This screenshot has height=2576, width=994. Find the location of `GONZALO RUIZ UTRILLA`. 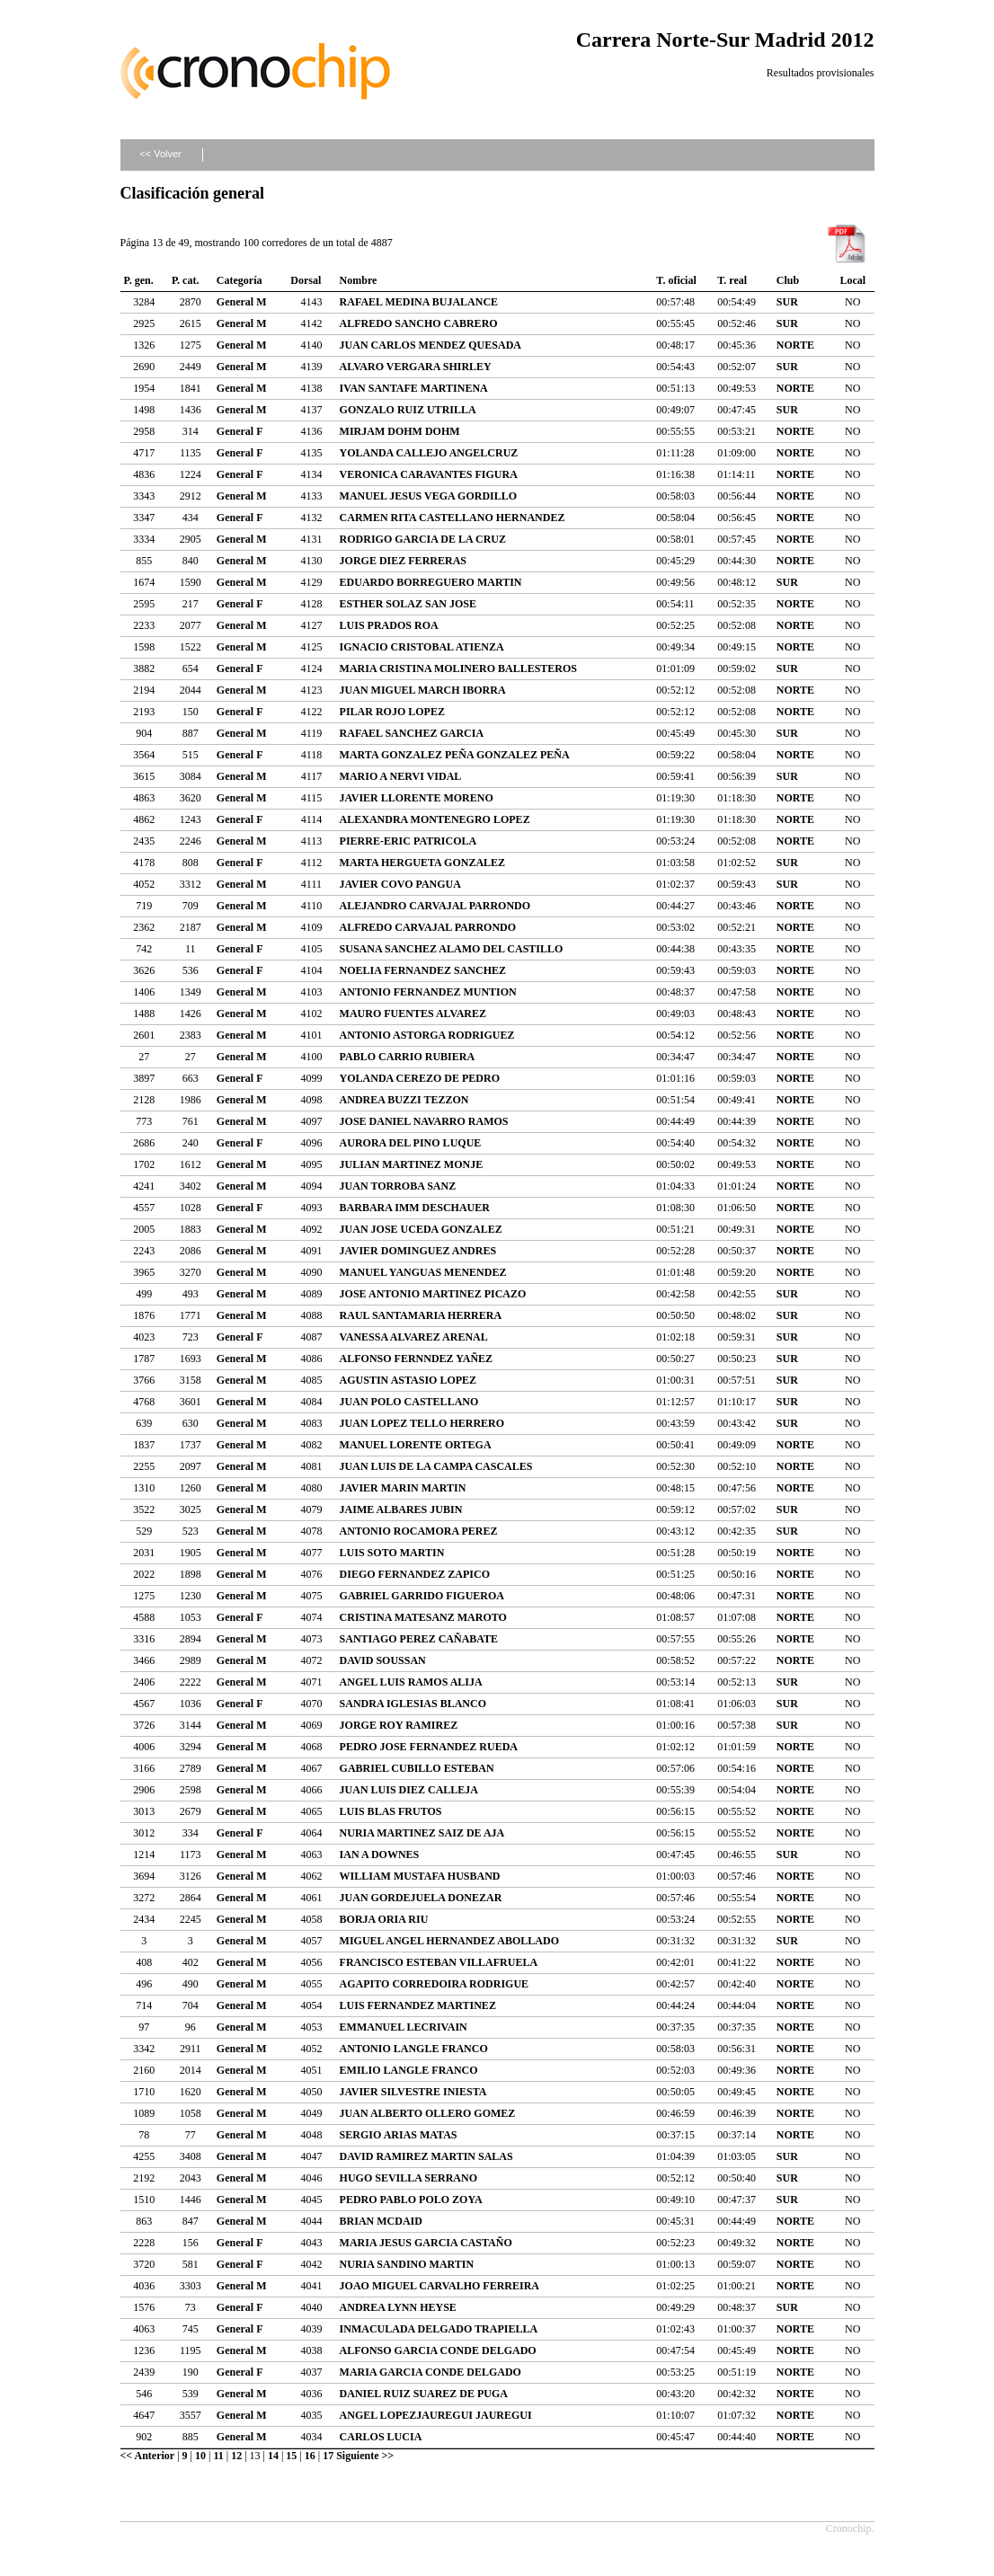

GONZALO RUIZ UTRILLA is located at coordinates (408, 409).